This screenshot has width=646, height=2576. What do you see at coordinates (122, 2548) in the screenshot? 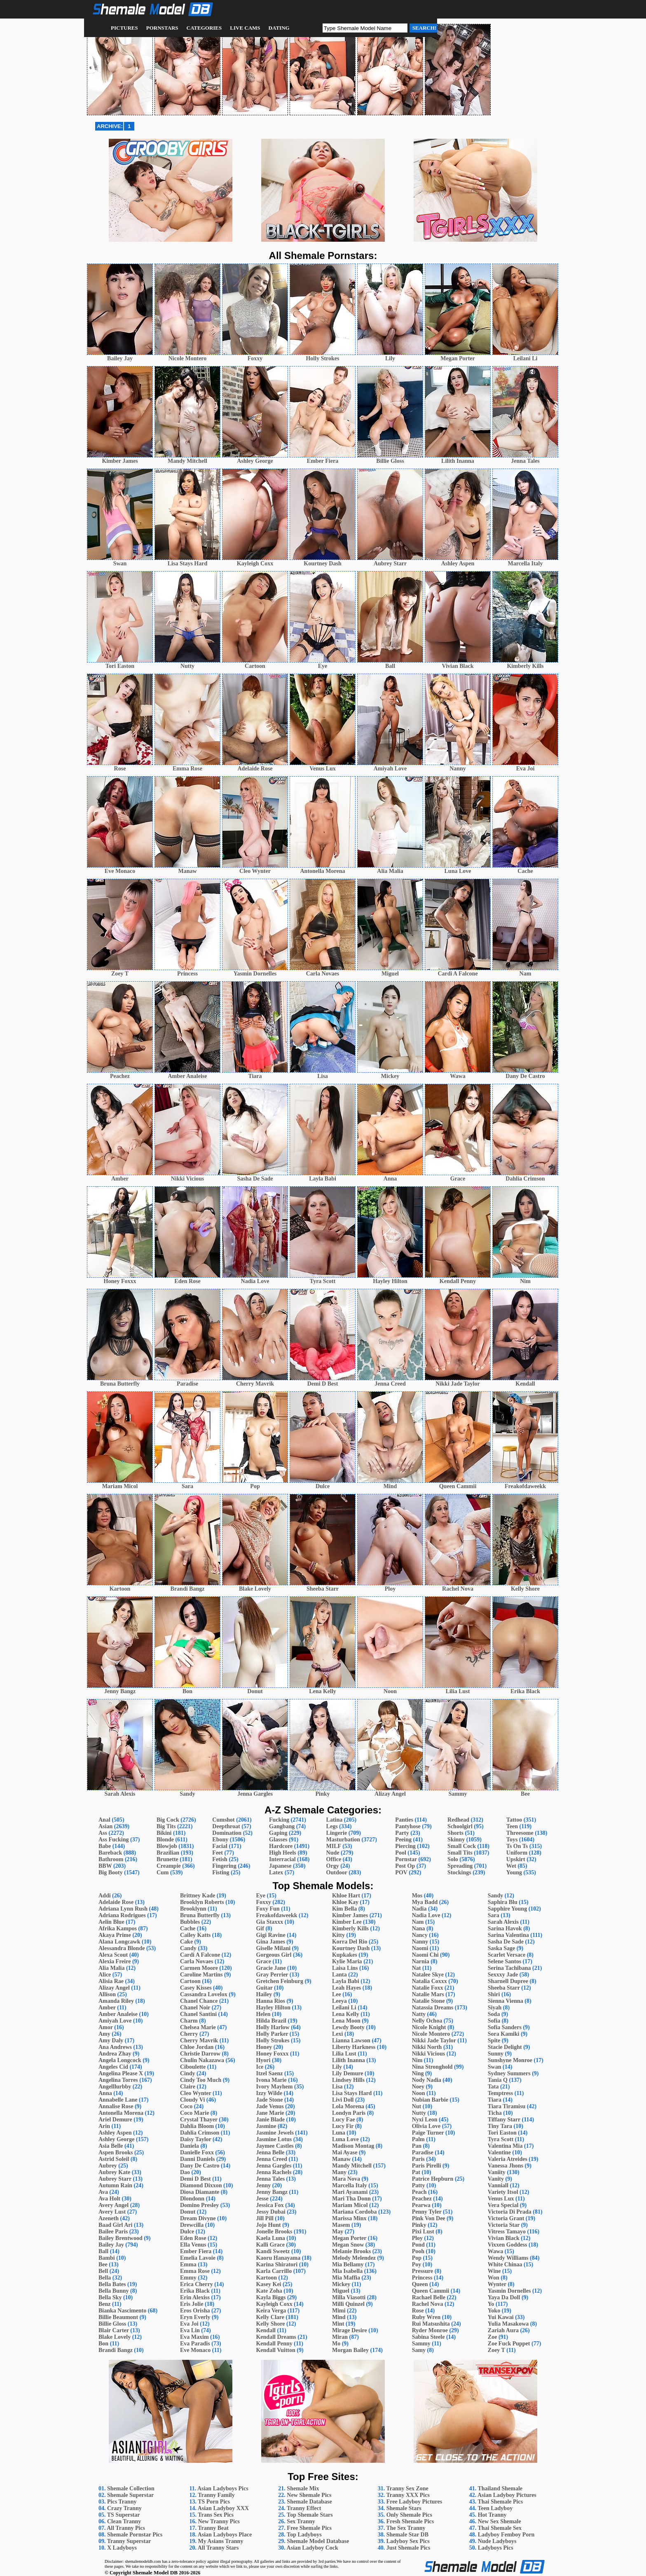
I see `X Ladyboys` at bounding box center [122, 2548].